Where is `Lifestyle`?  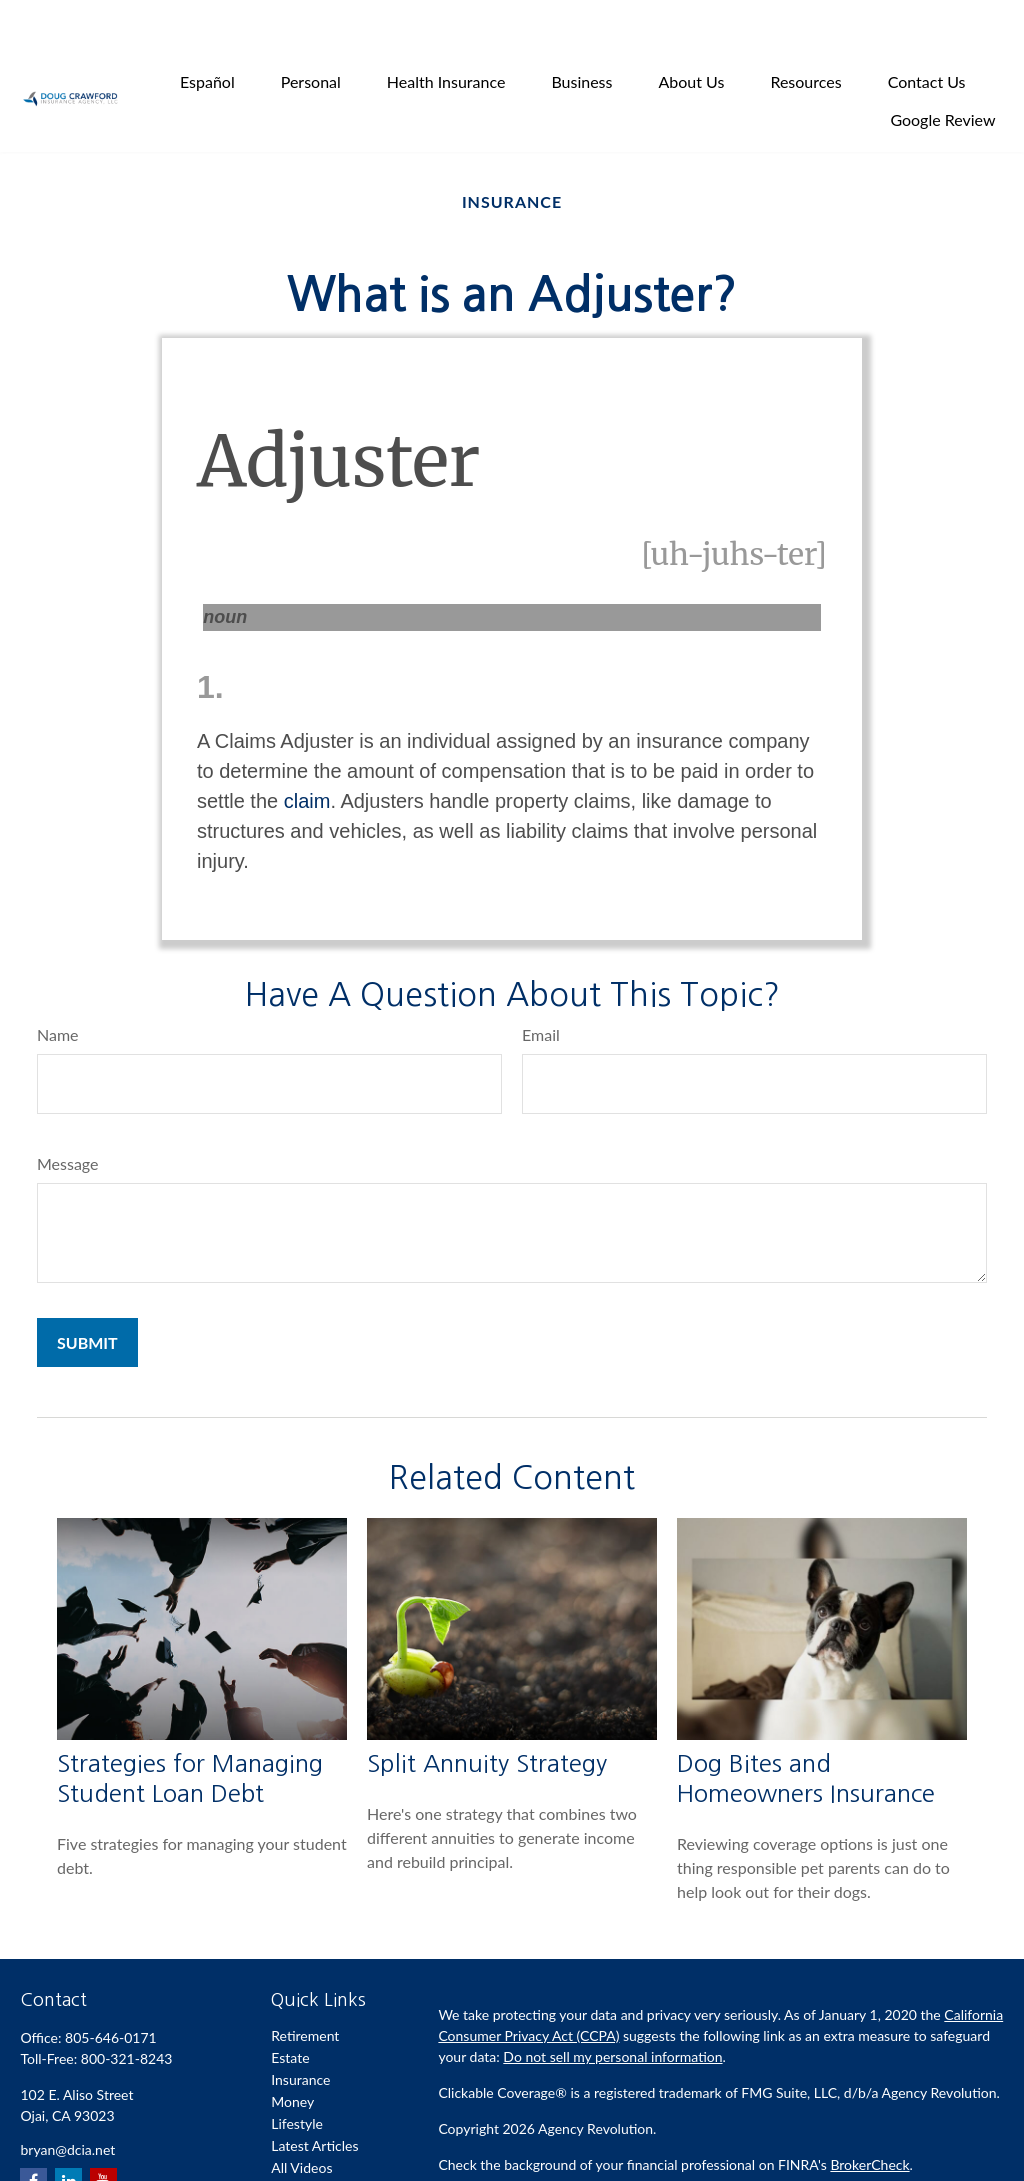
Lifestyle is located at coordinates (297, 2076).